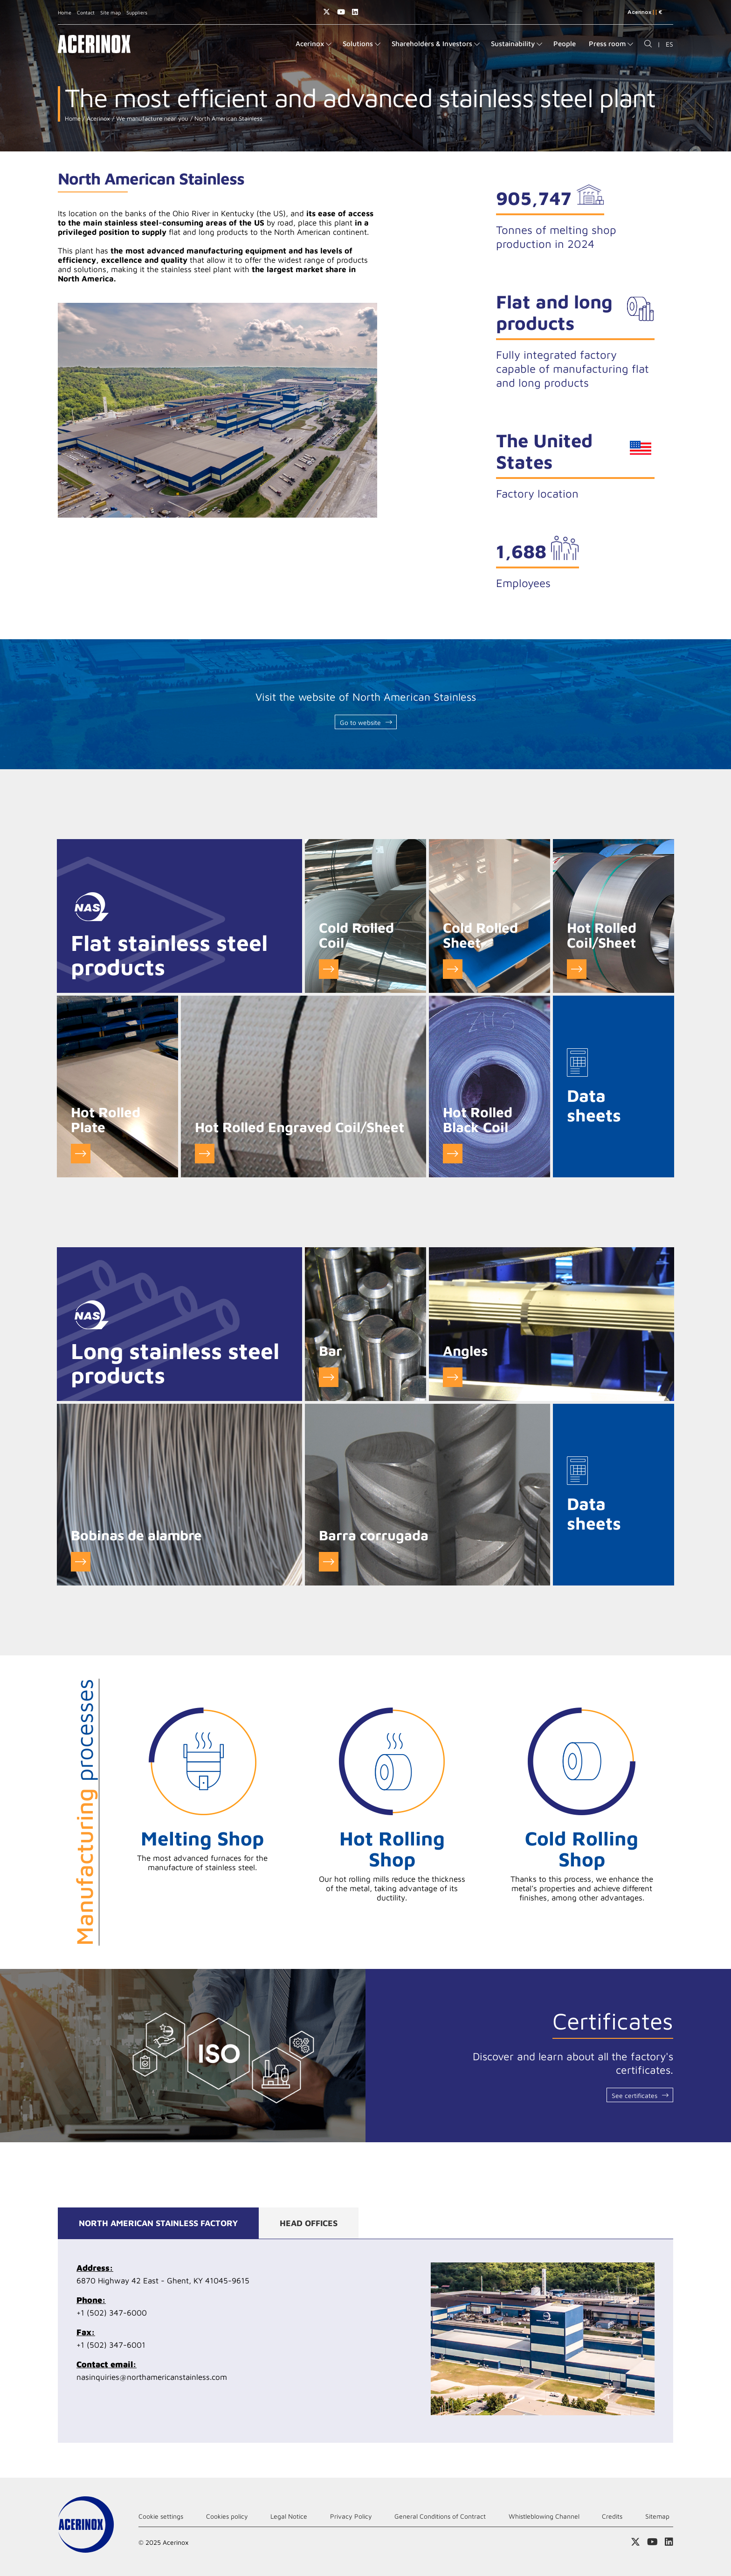 This screenshot has height=2576, width=731. I want to click on Ver detalle de Ángulos, so click(452, 1377).